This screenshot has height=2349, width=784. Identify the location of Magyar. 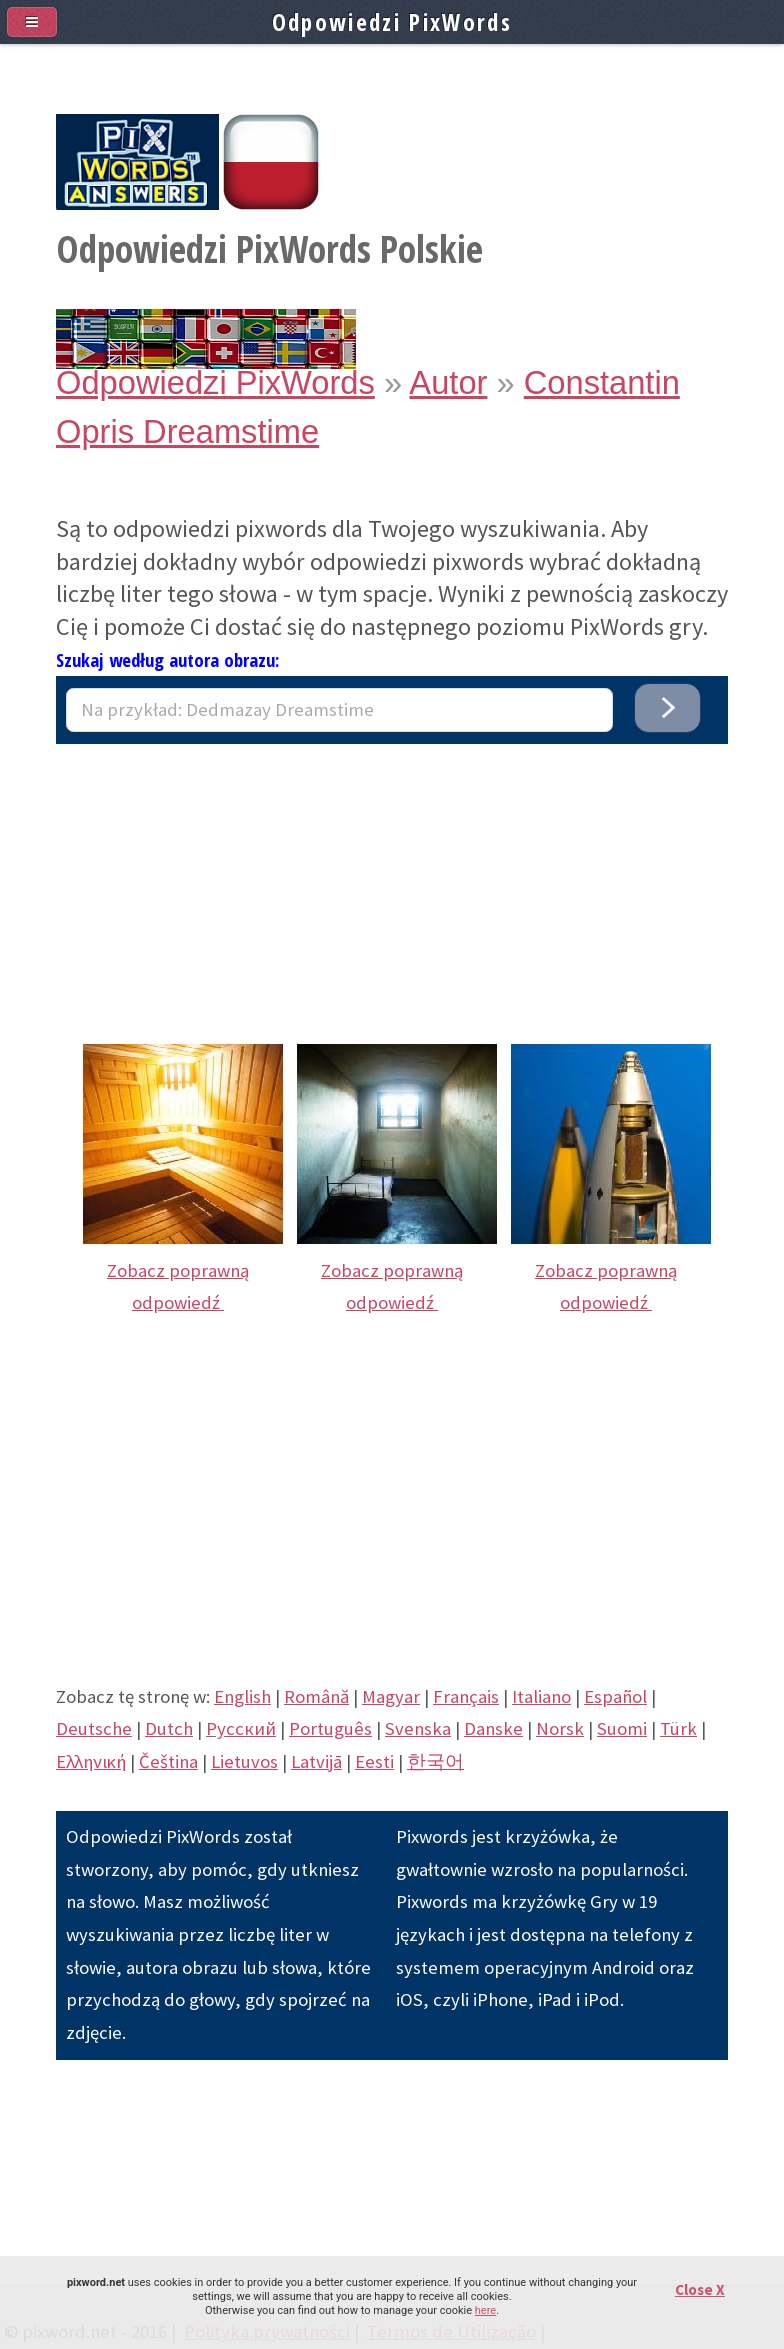
(391, 1696).